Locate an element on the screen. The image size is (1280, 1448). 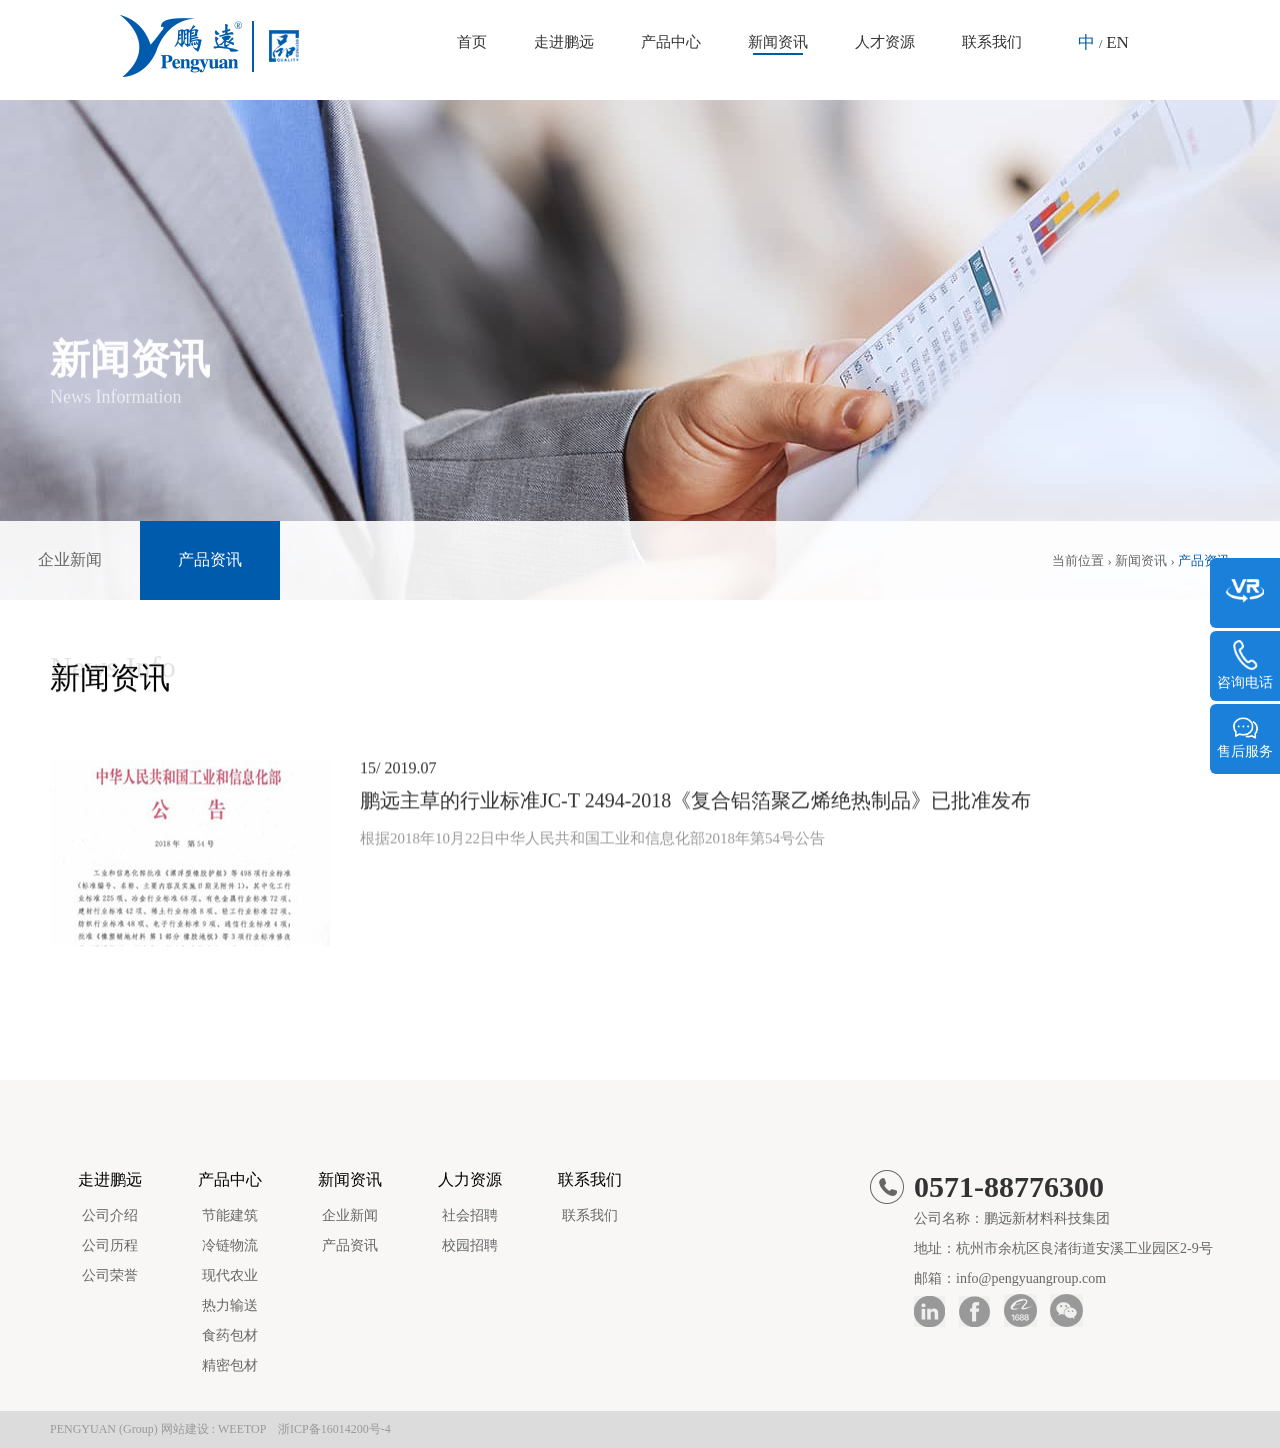
社会招聘 is located at coordinates (470, 1215).